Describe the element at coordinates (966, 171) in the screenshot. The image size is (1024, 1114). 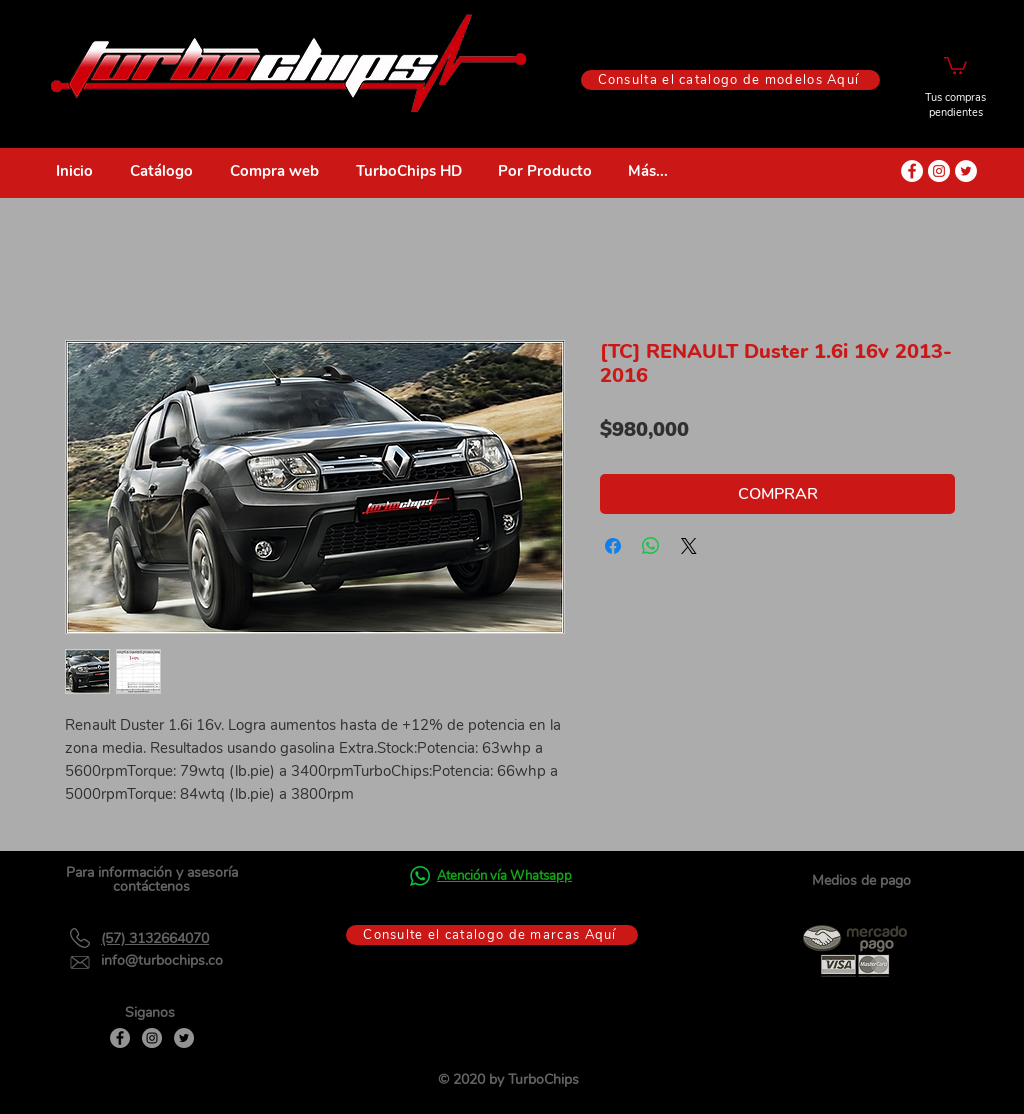
I see `[Twitter - círculo blanco]` at that location.